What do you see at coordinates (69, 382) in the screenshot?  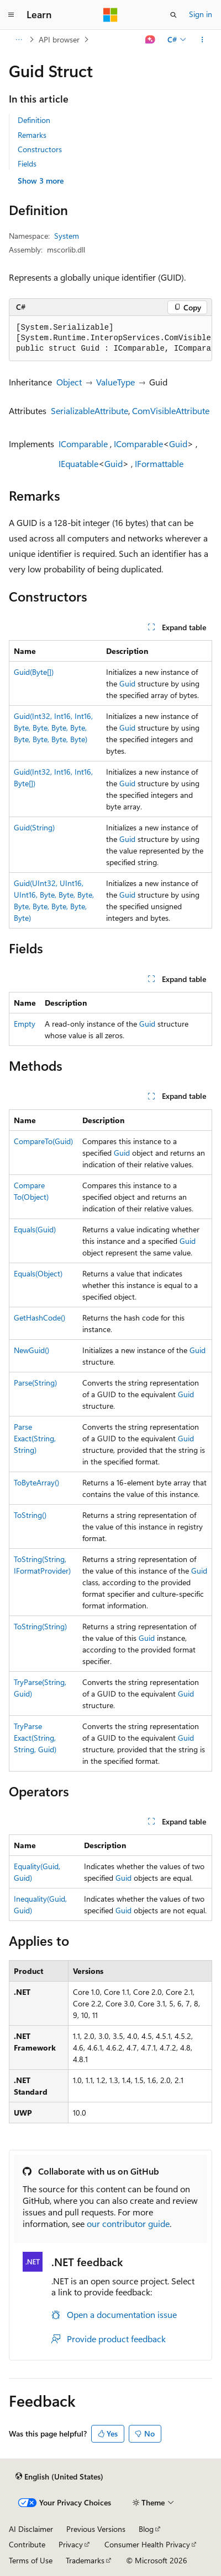 I see `Object` at bounding box center [69, 382].